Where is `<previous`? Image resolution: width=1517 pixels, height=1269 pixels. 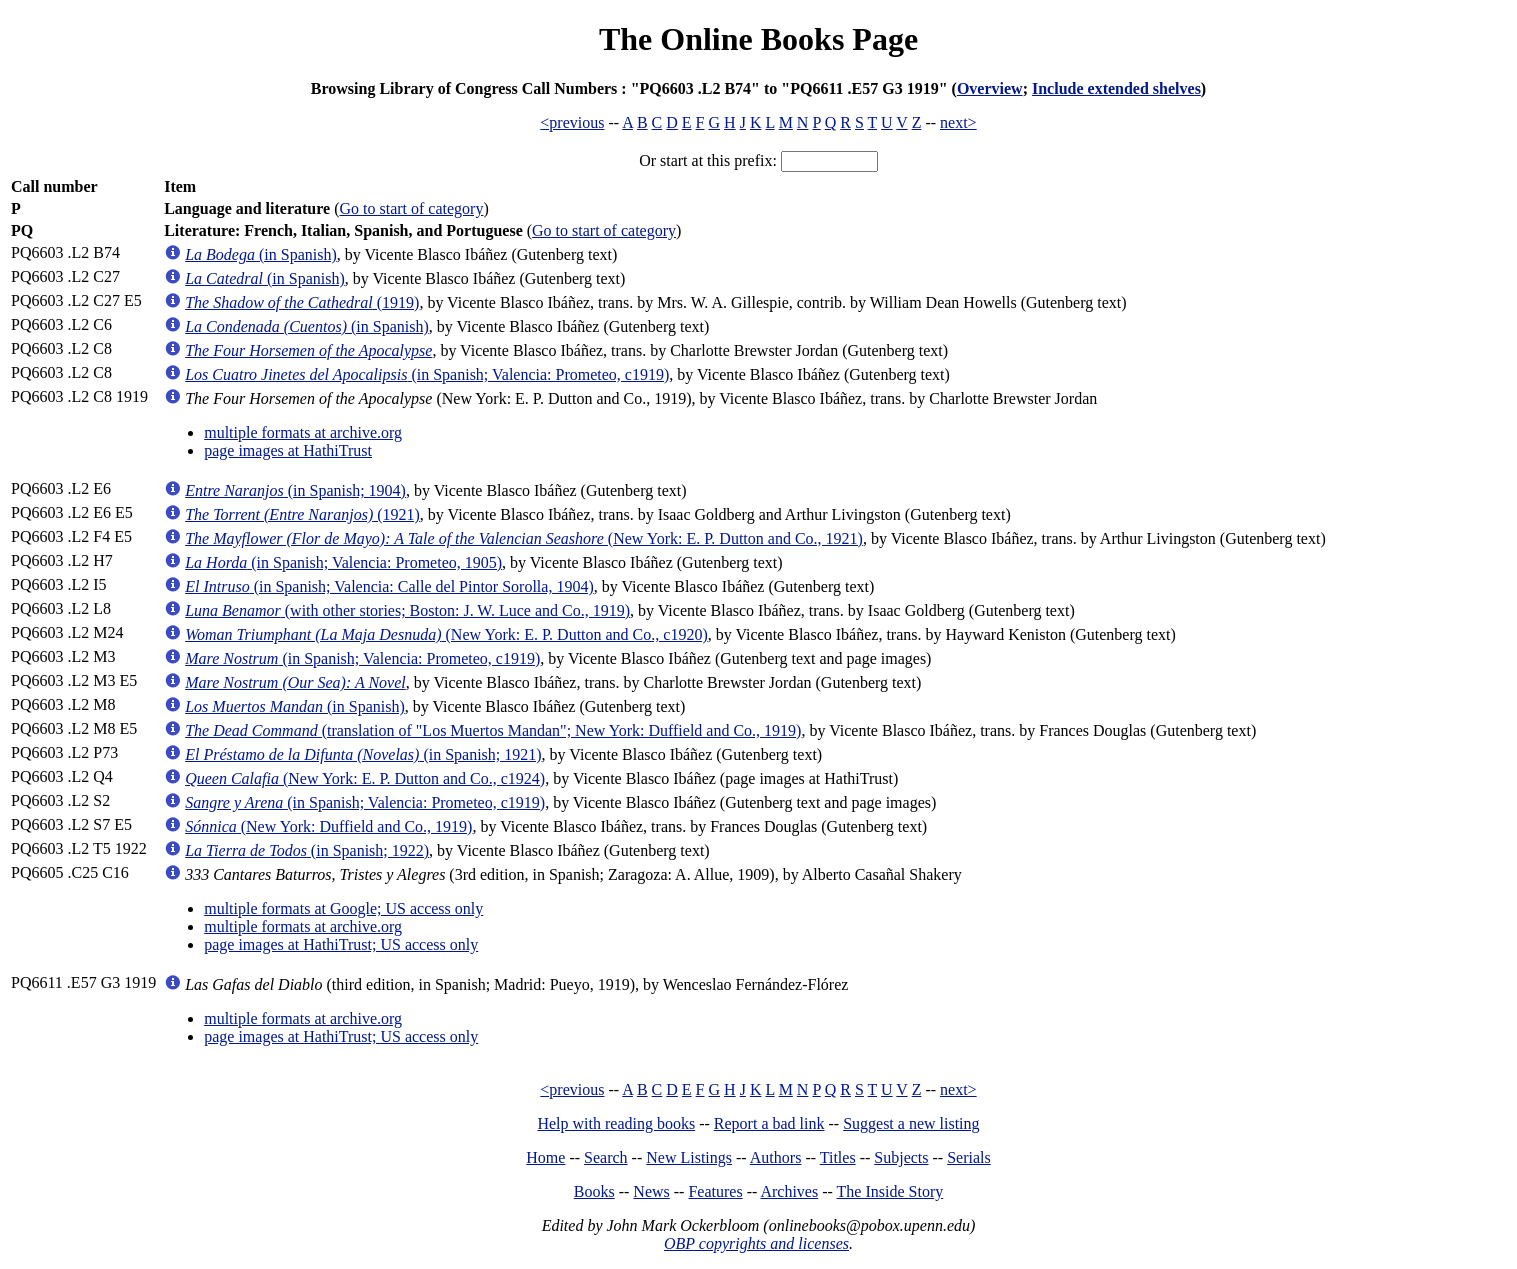
<previous is located at coordinates (572, 122).